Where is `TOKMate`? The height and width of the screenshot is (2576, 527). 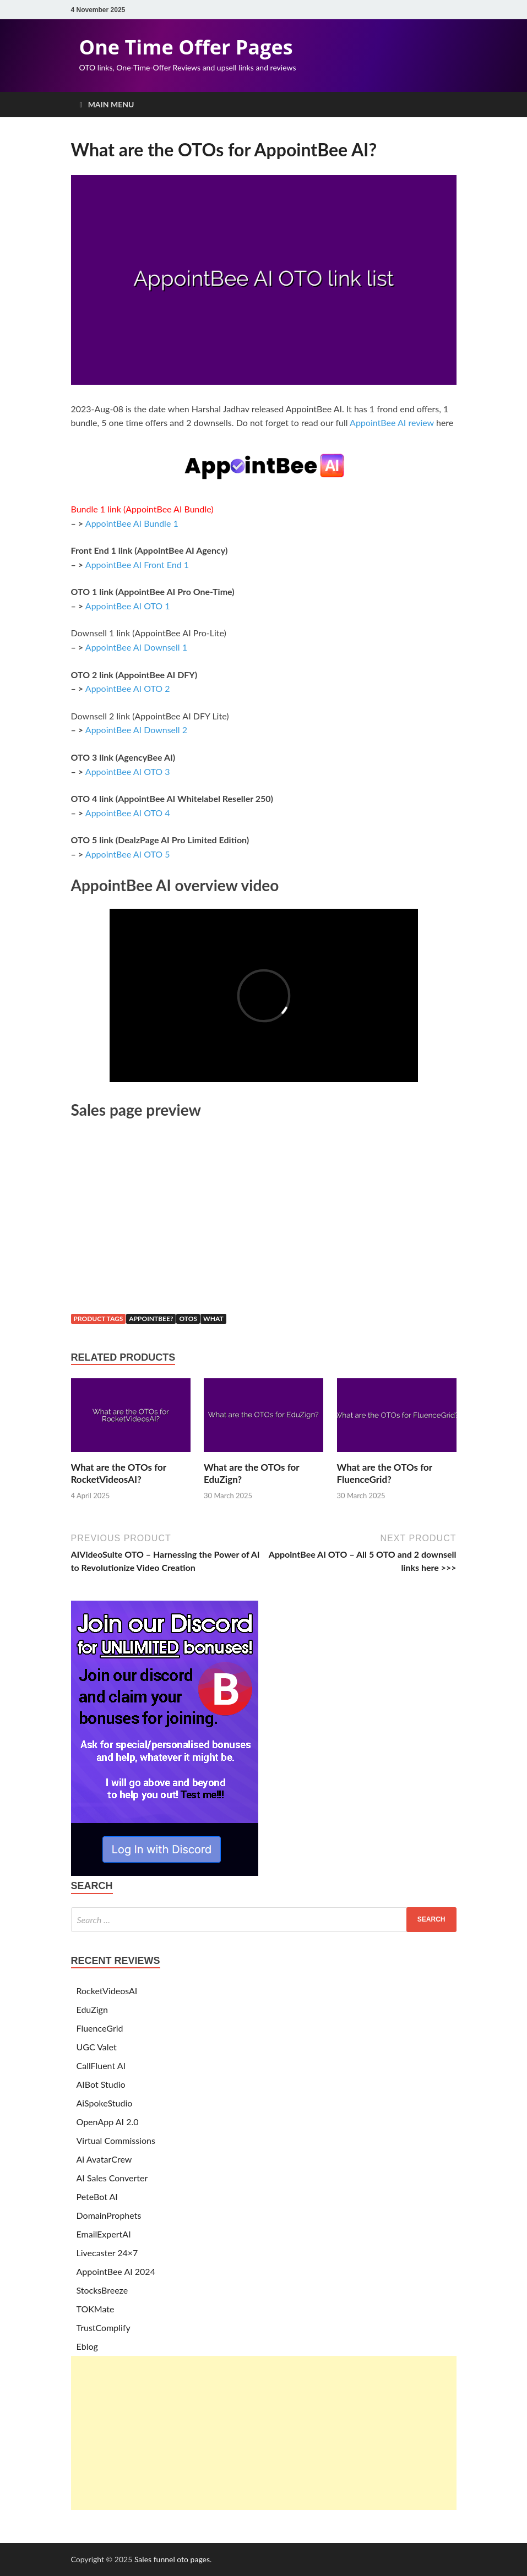 TOKMate is located at coordinates (96, 2309).